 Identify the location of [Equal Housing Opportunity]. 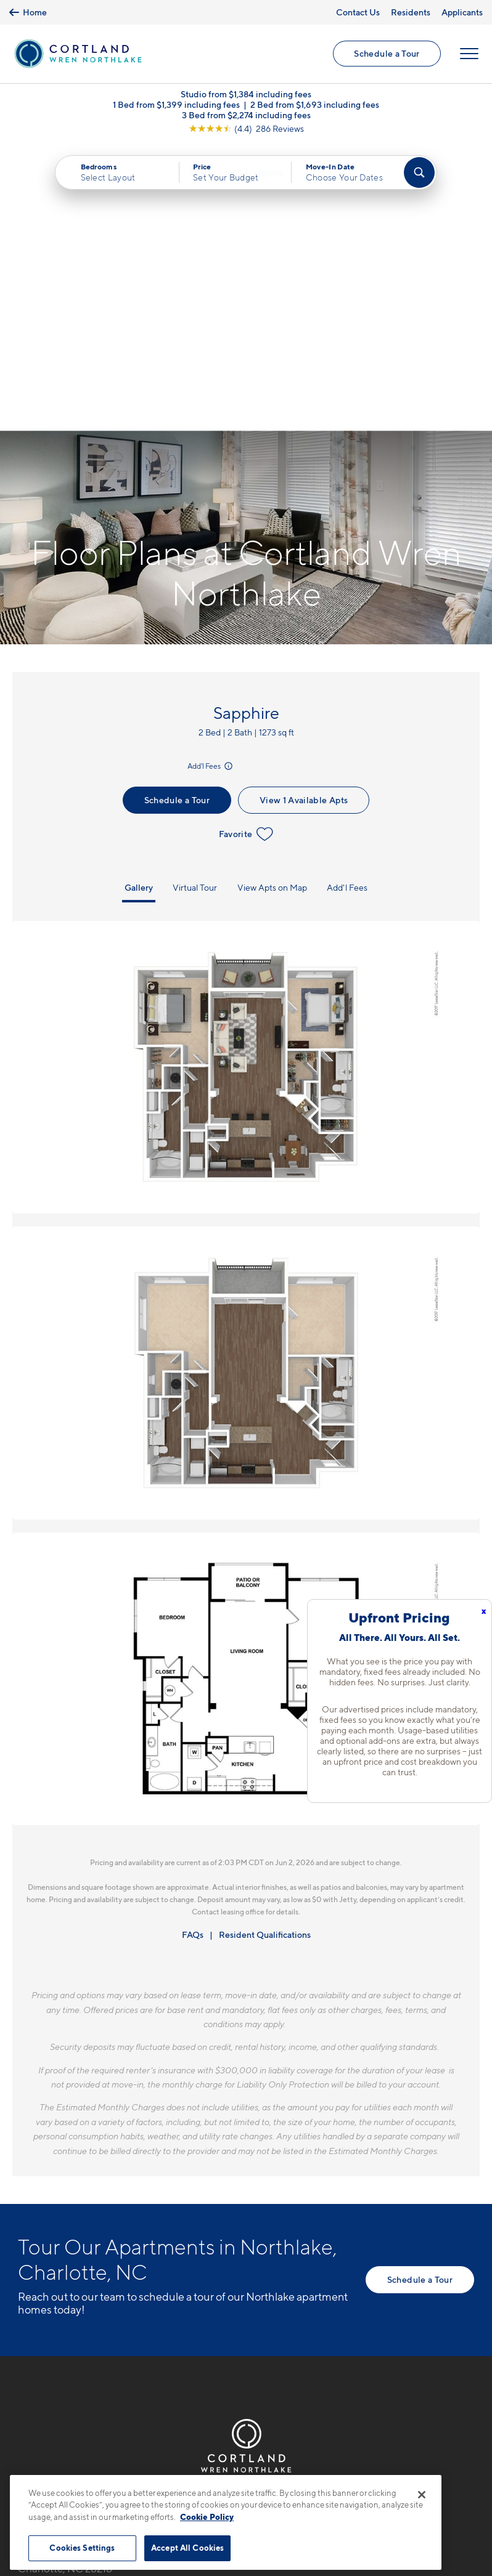
(24, 2313).